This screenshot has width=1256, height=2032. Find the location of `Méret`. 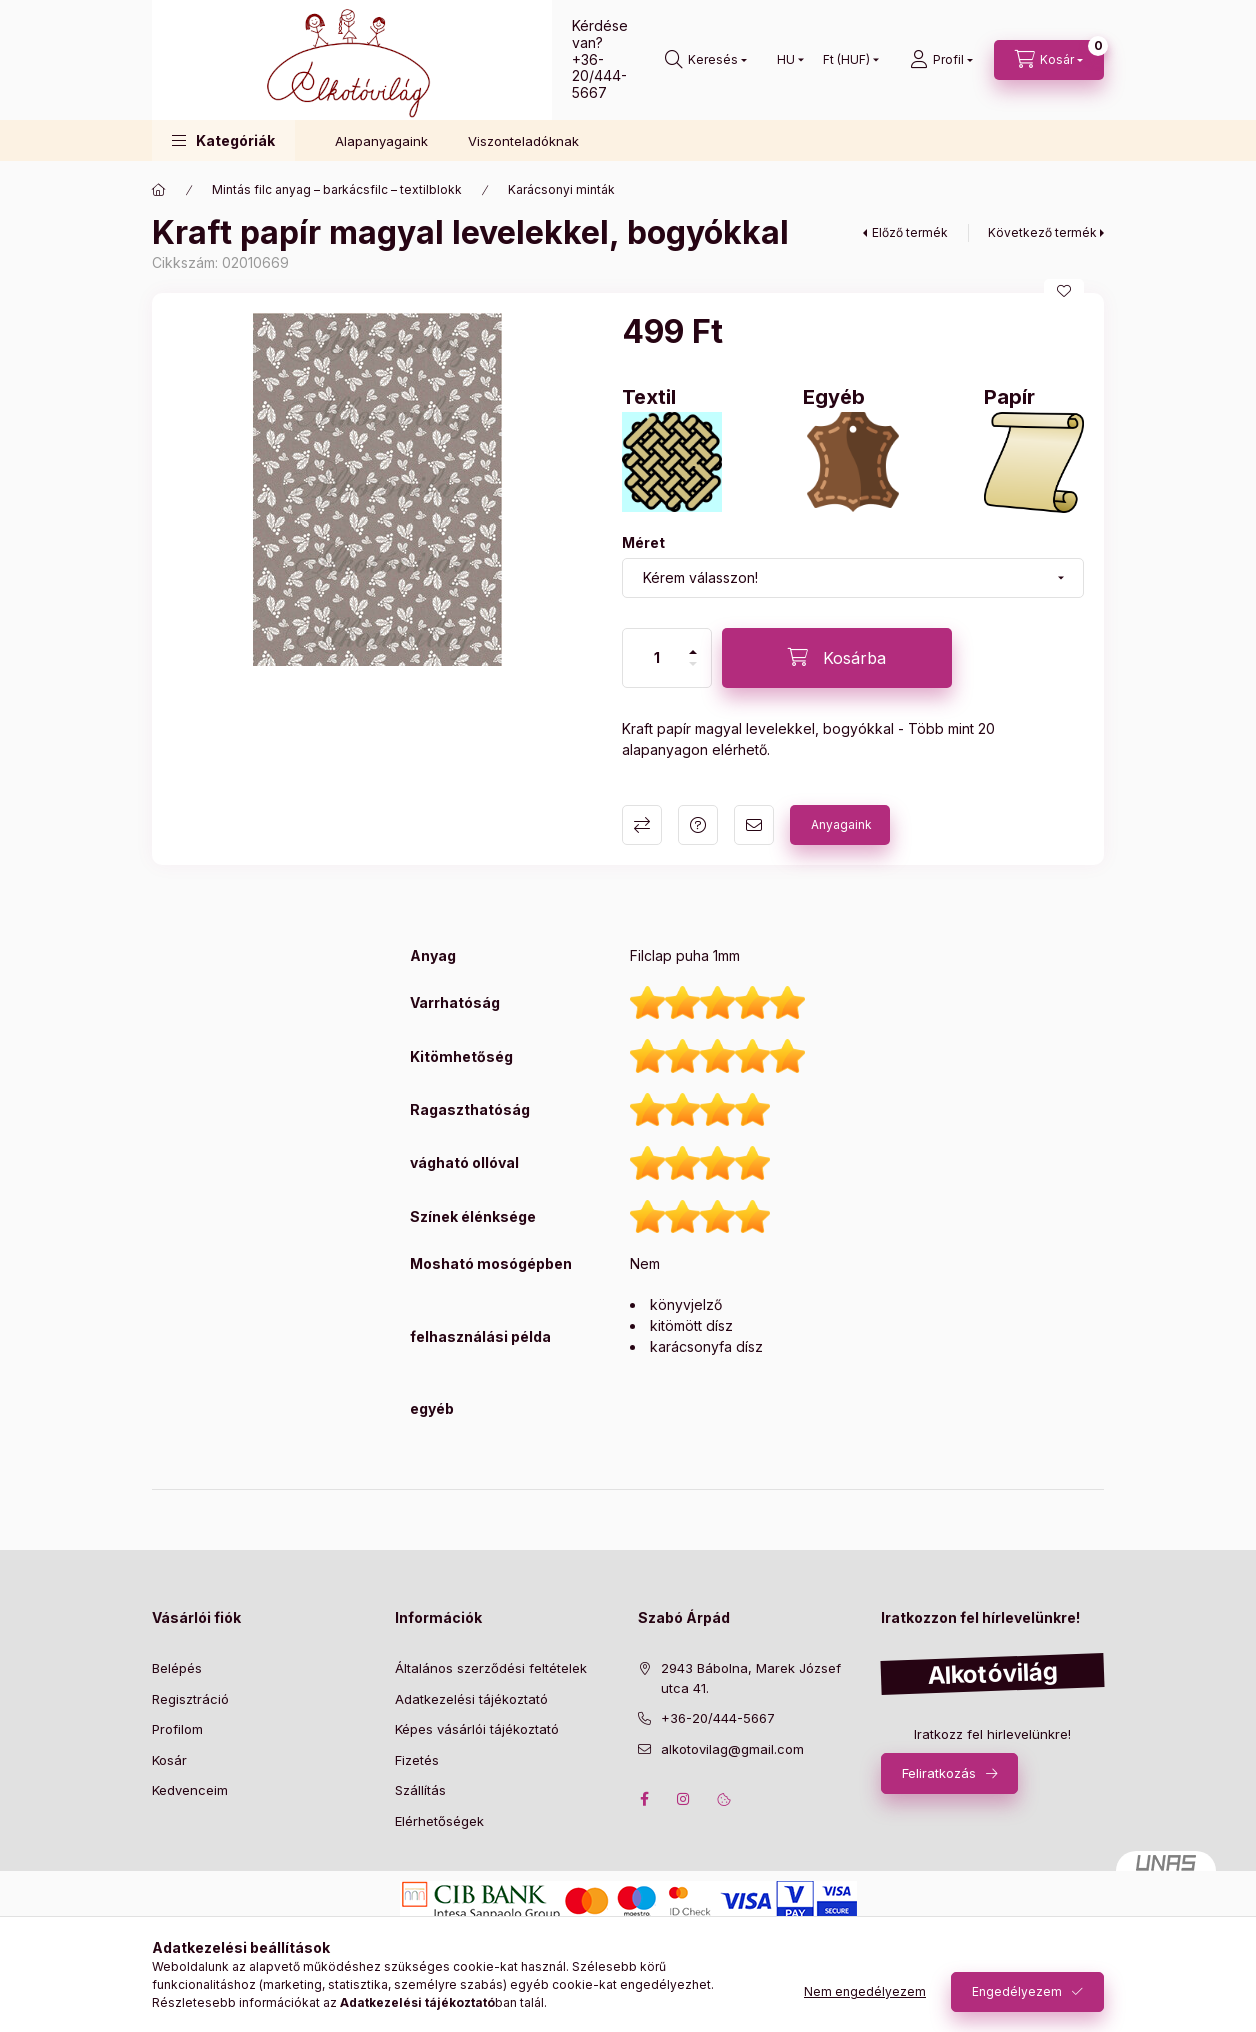

Méret is located at coordinates (643, 542).